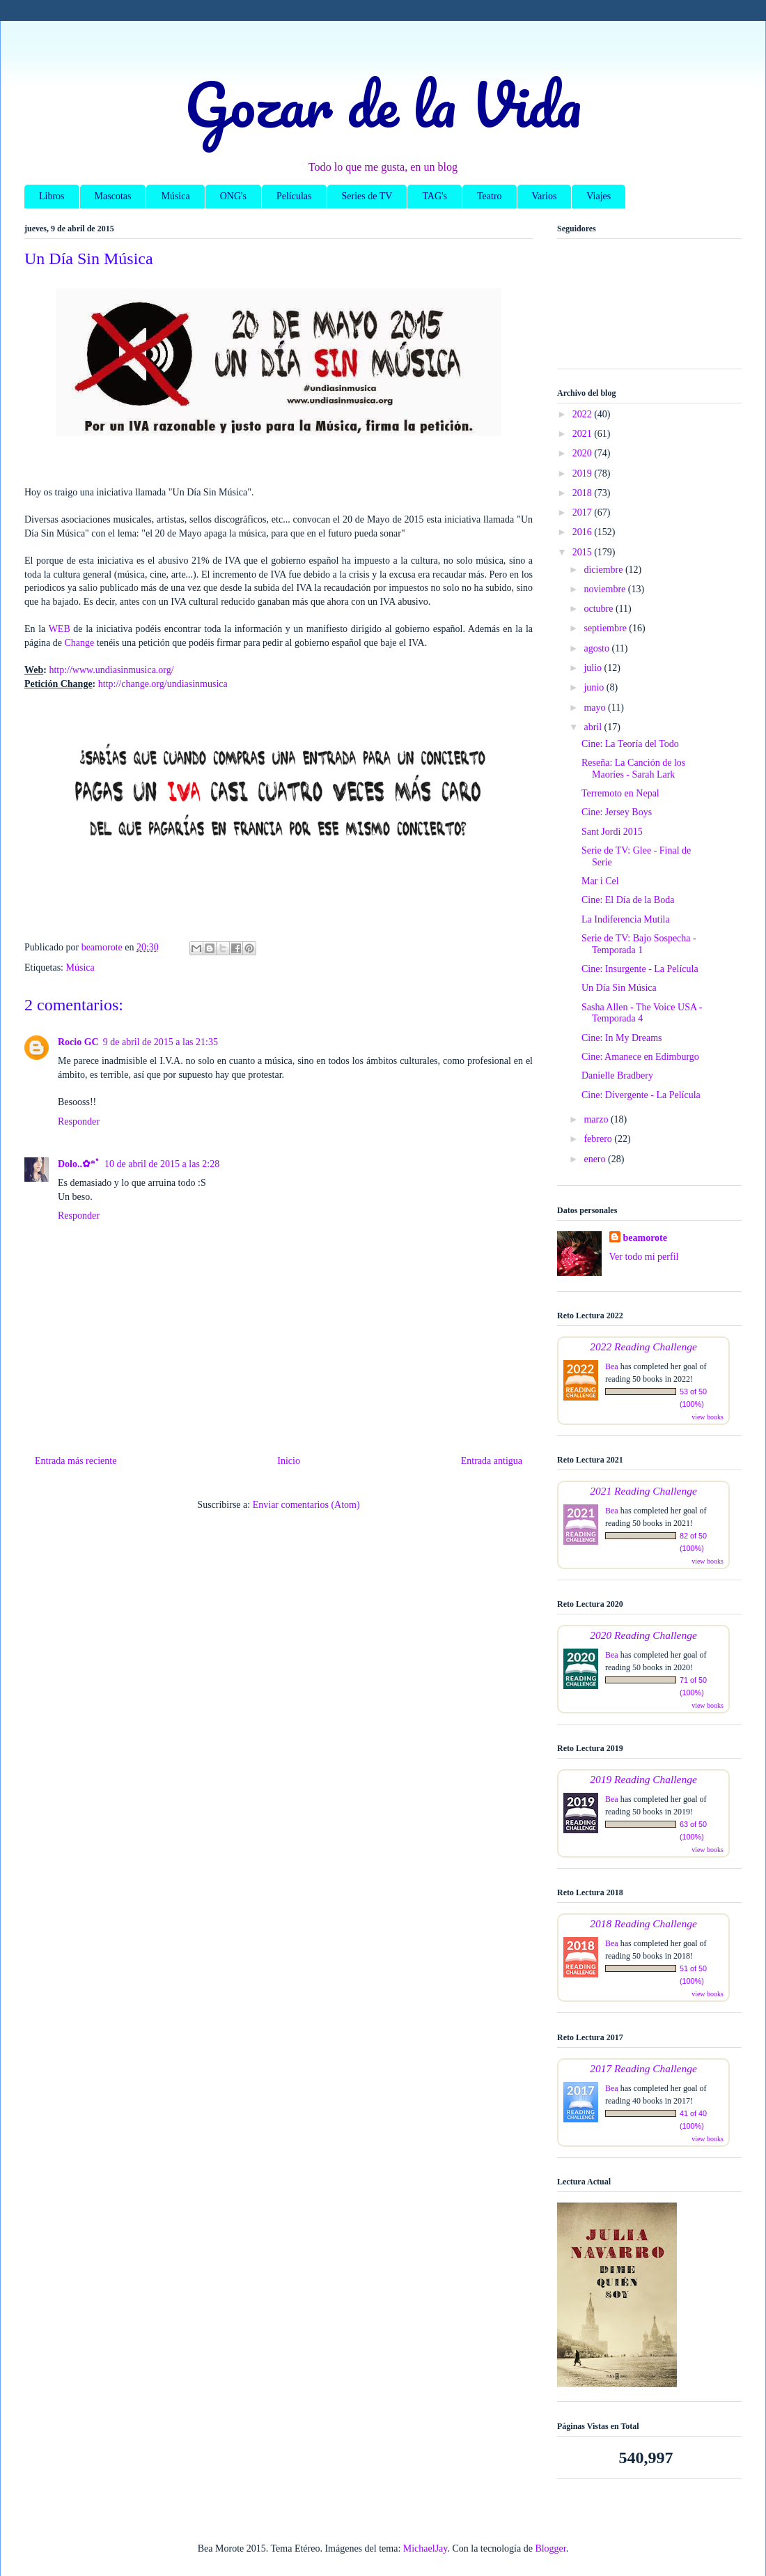 The image size is (766, 2576). What do you see at coordinates (160, 1042) in the screenshot?
I see `9 de abril de 2015 a las 21:35` at bounding box center [160, 1042].